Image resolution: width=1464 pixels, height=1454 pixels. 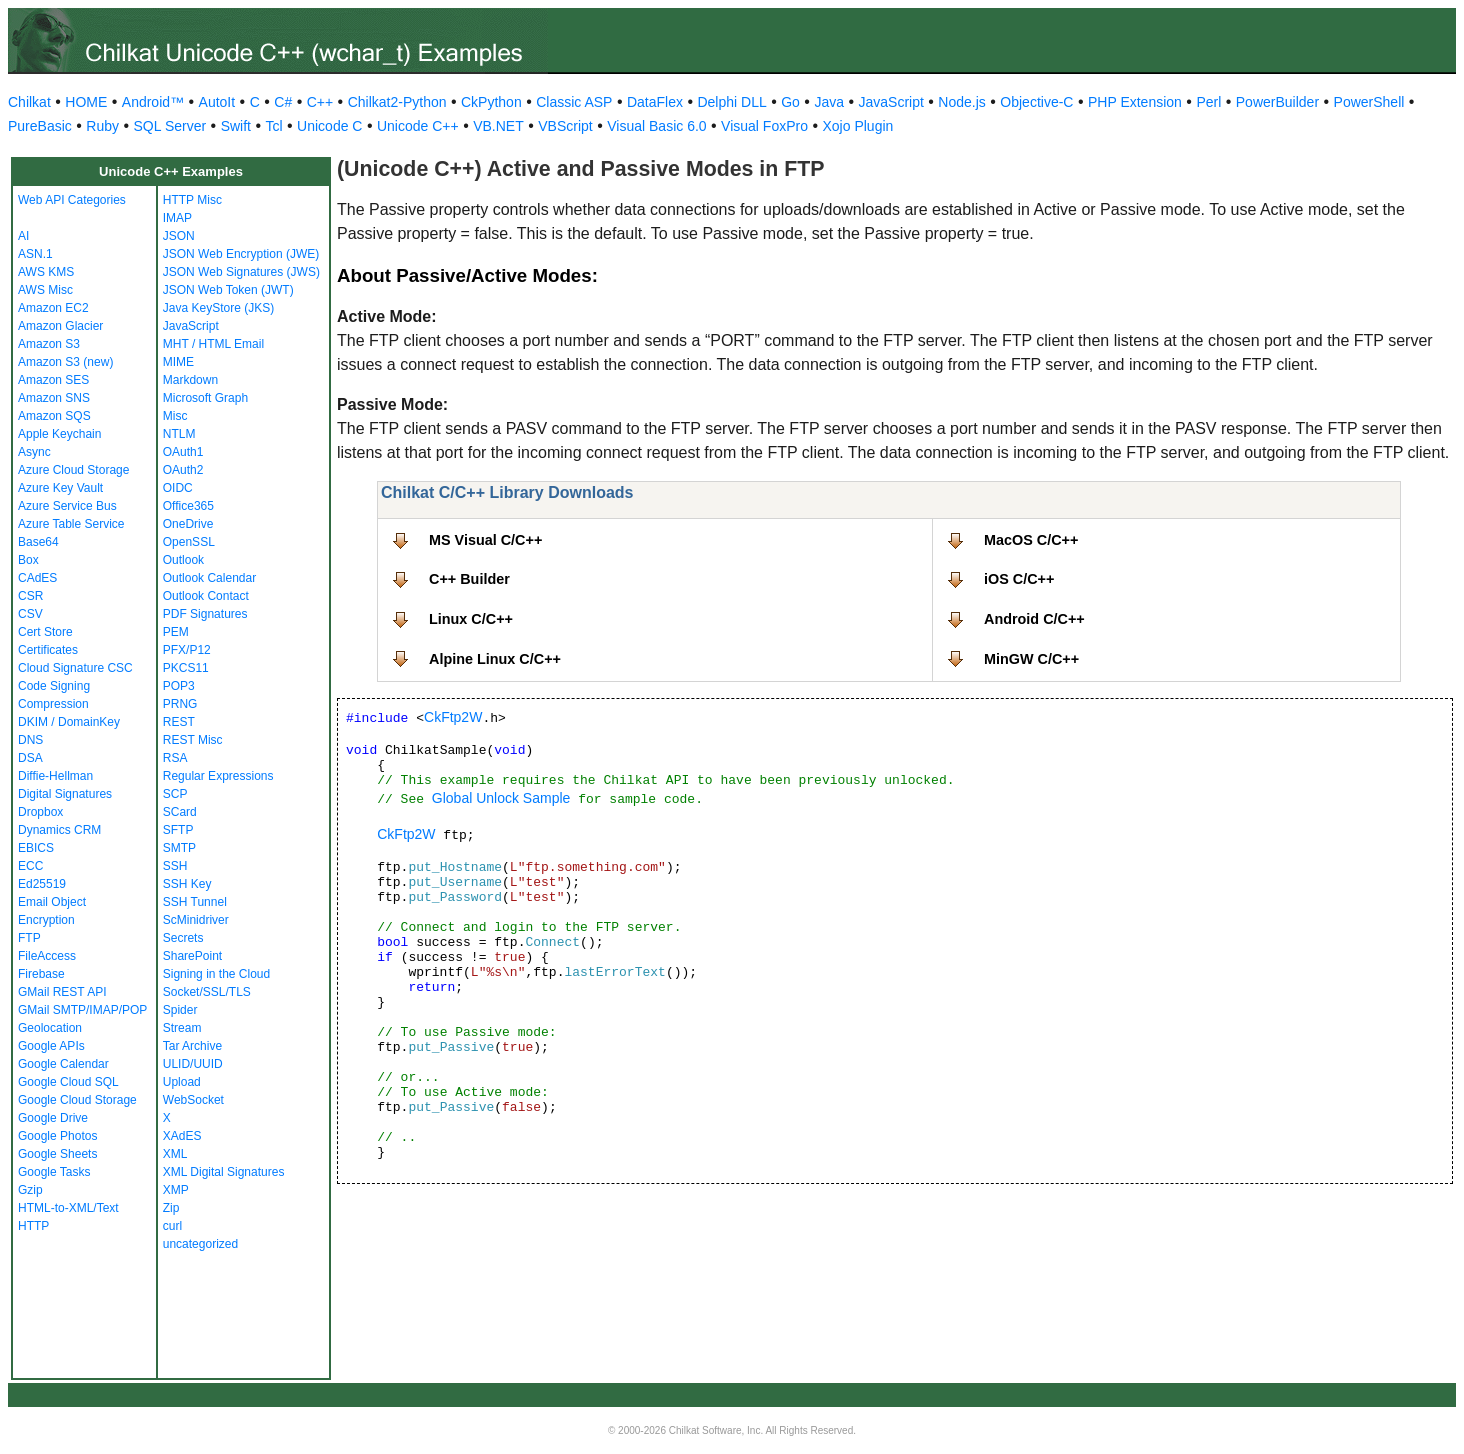 I want to click on Encryption, so click(x=46, y=920).